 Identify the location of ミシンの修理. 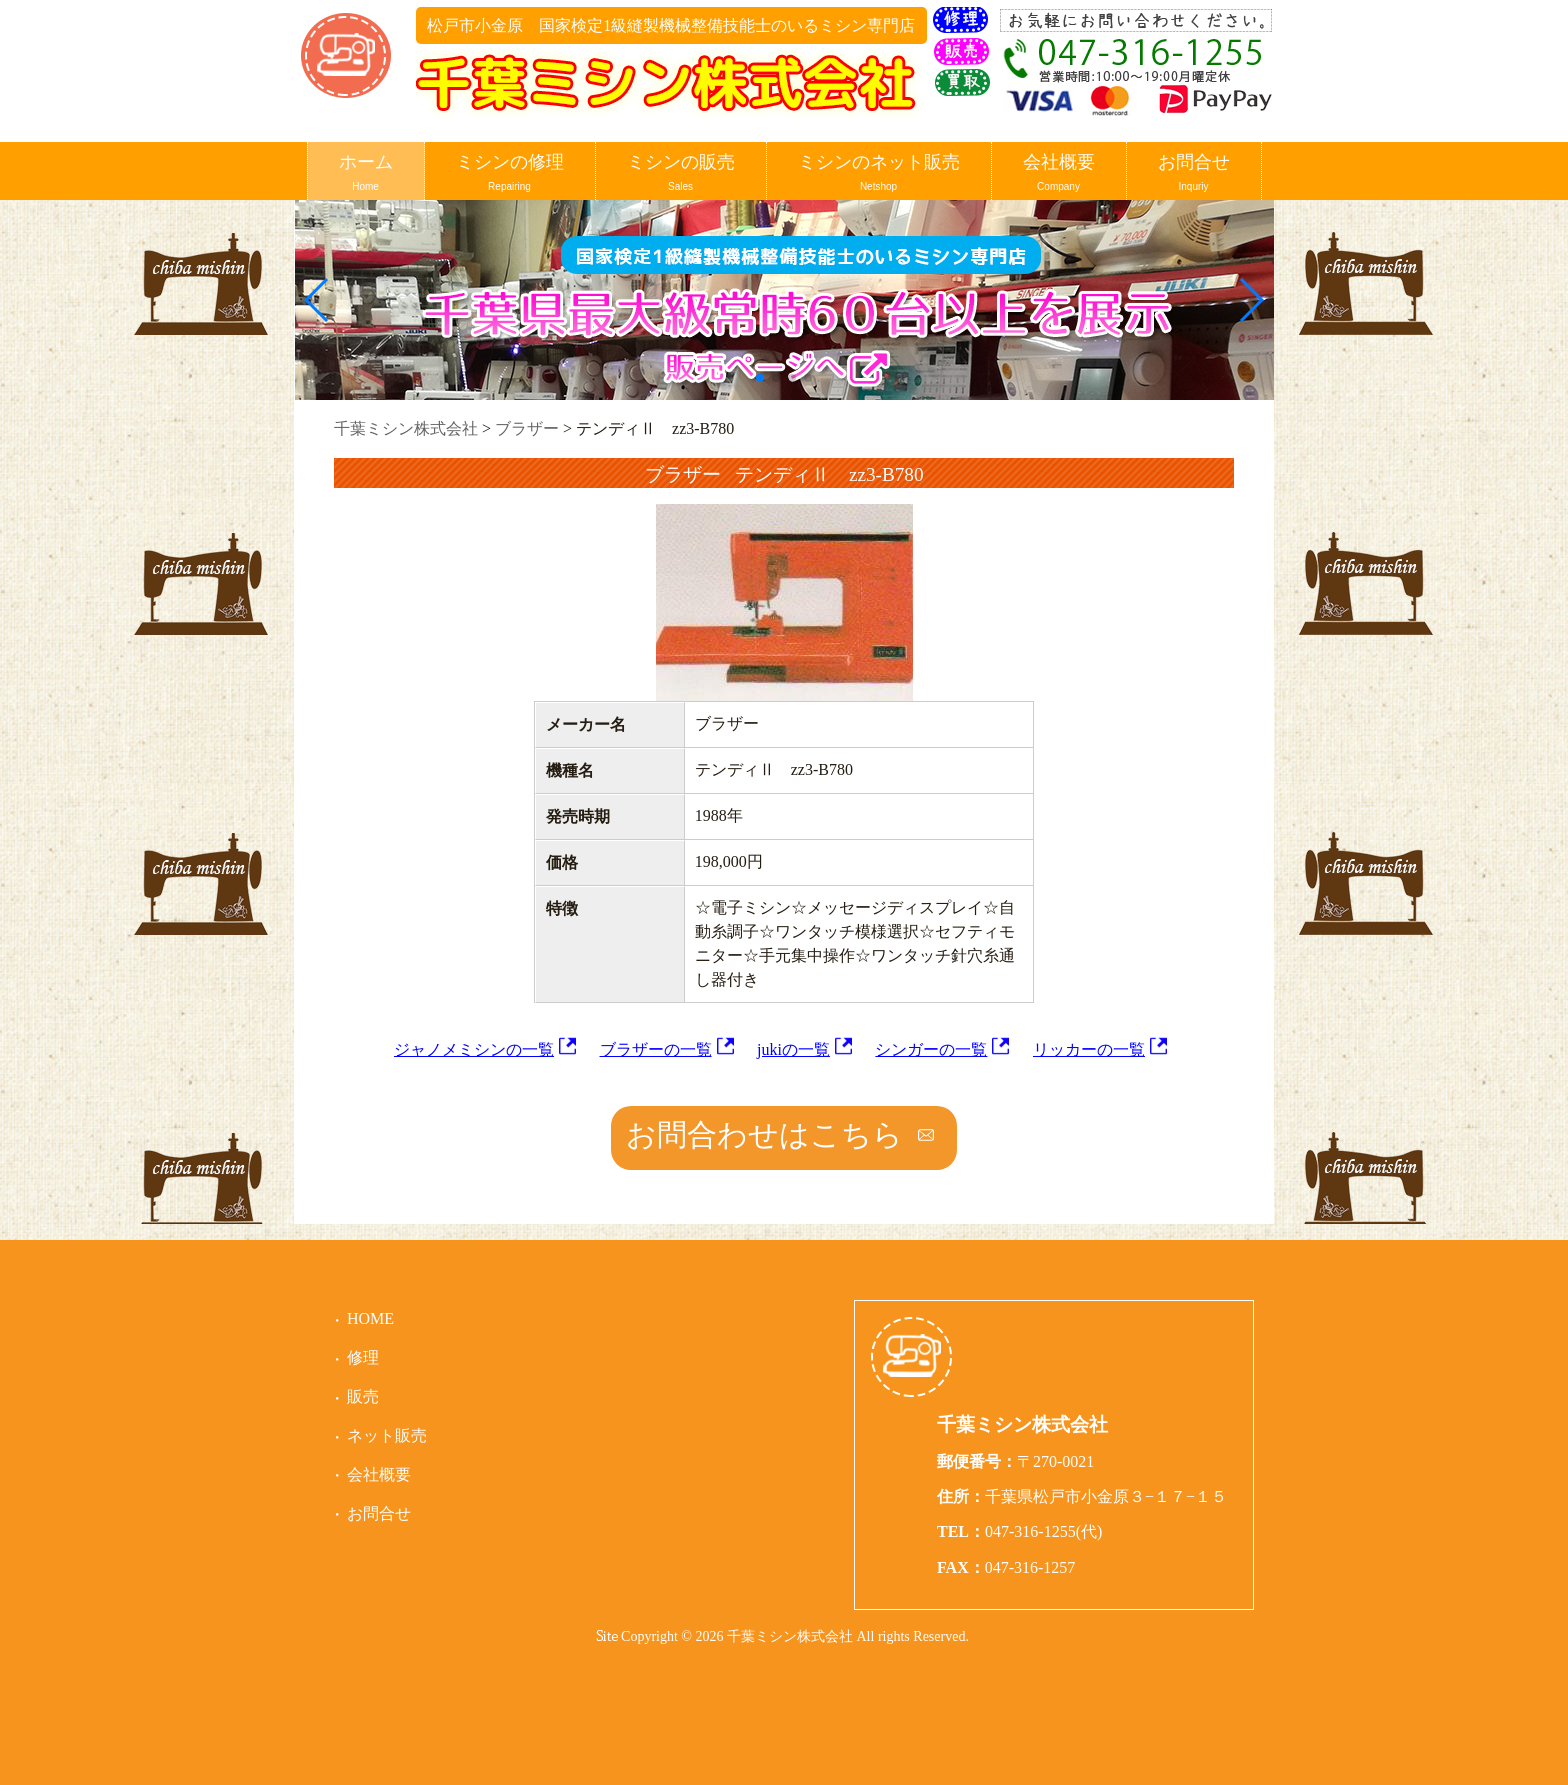
(510, 173).